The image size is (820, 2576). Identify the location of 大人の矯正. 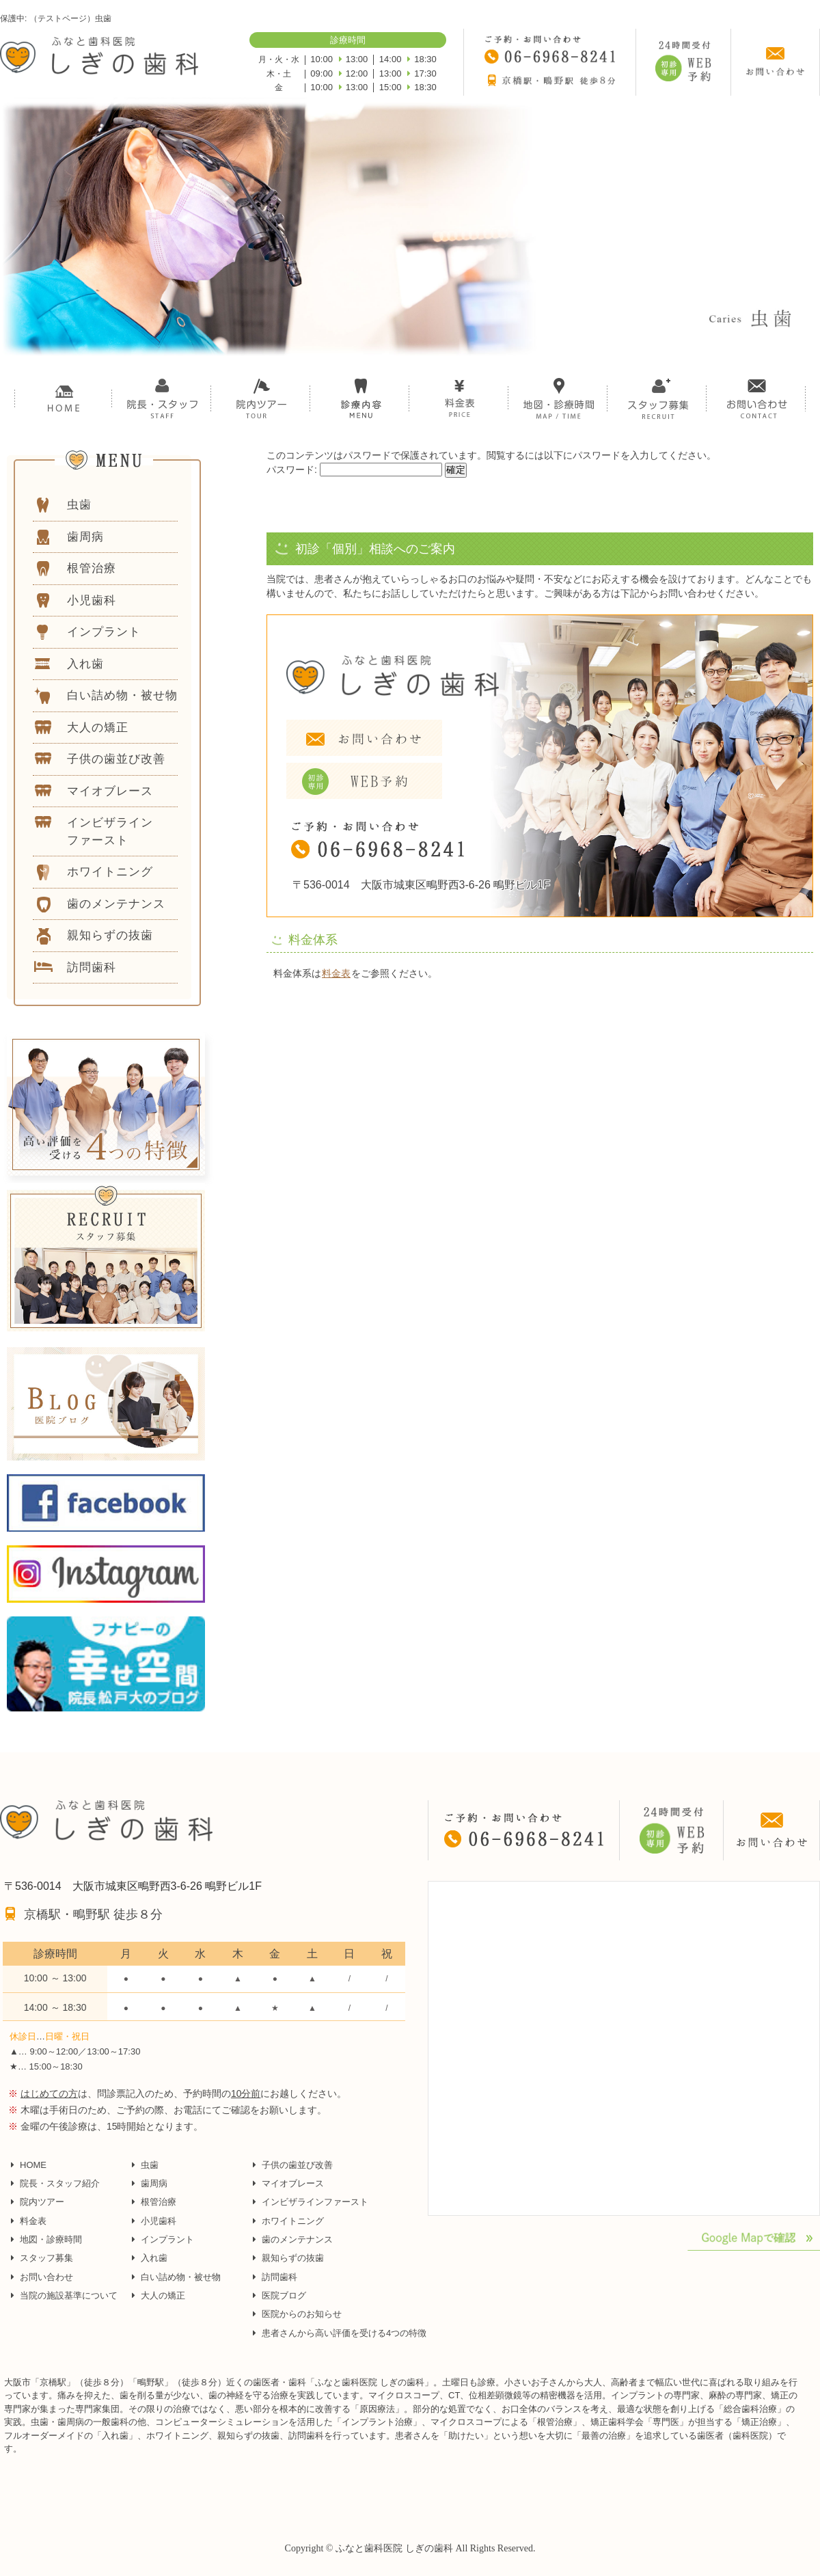
(163, 2295).